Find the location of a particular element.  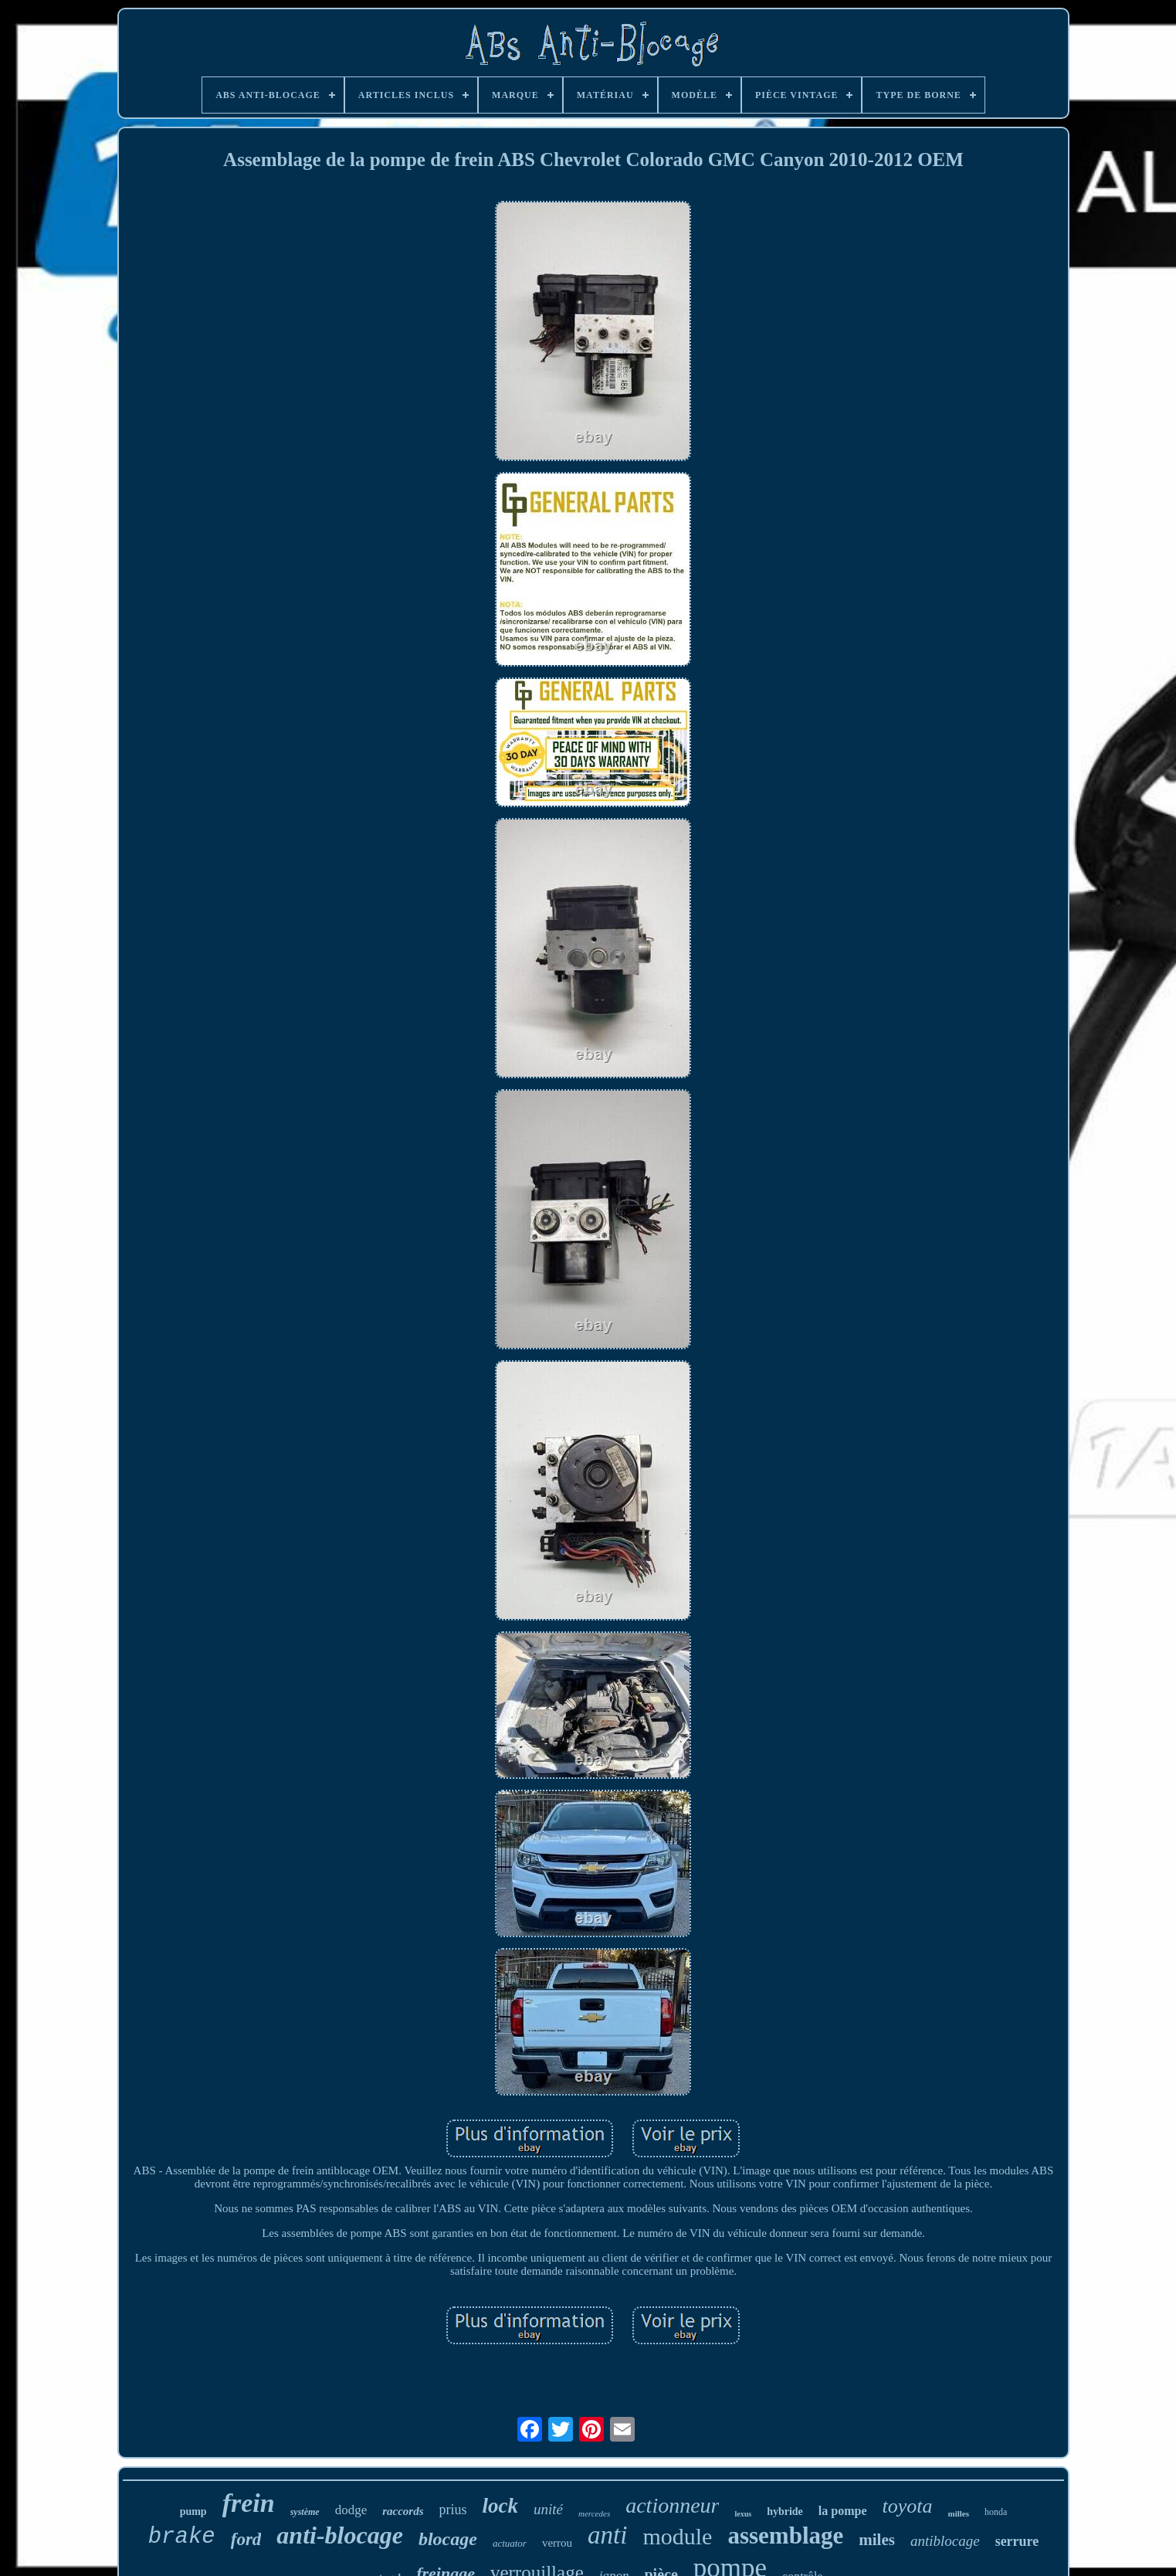

pump is located at coordinates (193, 2511).